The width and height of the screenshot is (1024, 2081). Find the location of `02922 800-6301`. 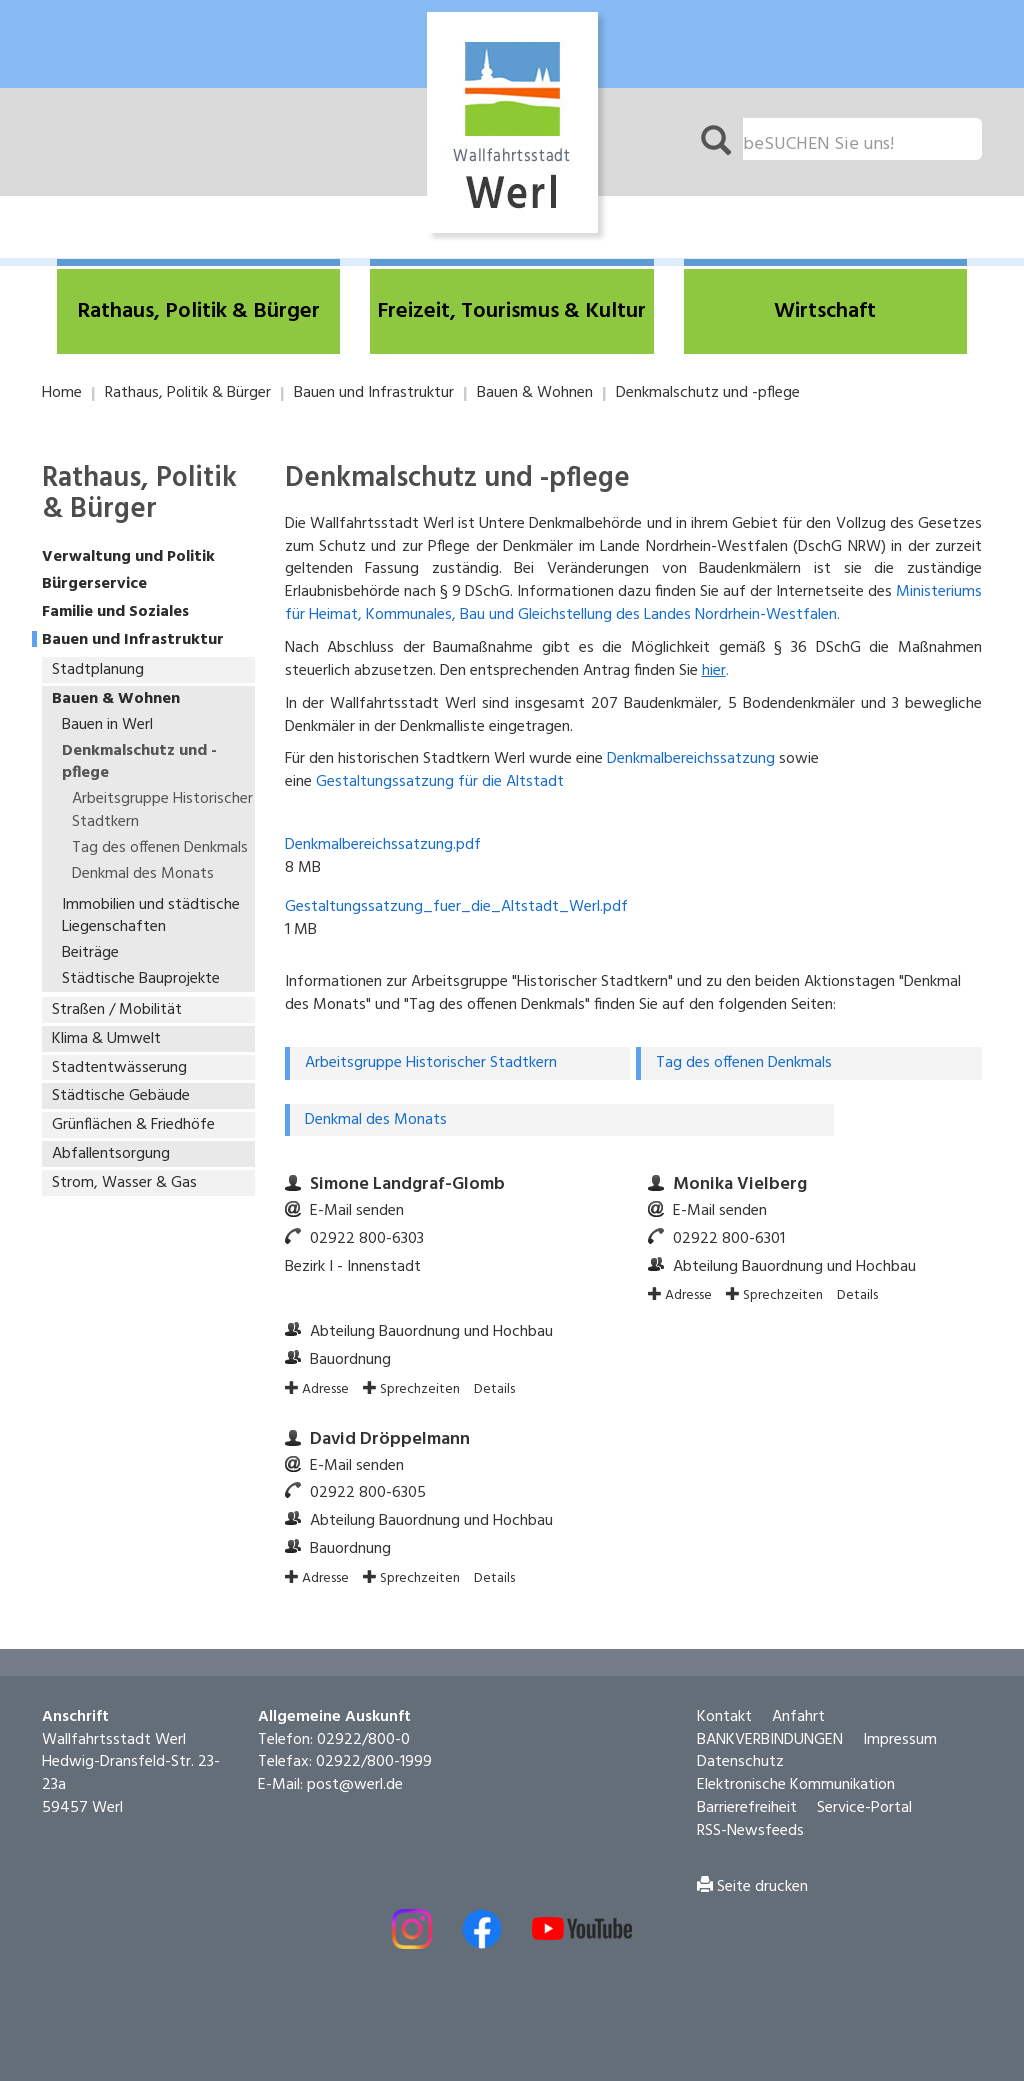

02922 800-6301 is located at coordinates (729, 1221).